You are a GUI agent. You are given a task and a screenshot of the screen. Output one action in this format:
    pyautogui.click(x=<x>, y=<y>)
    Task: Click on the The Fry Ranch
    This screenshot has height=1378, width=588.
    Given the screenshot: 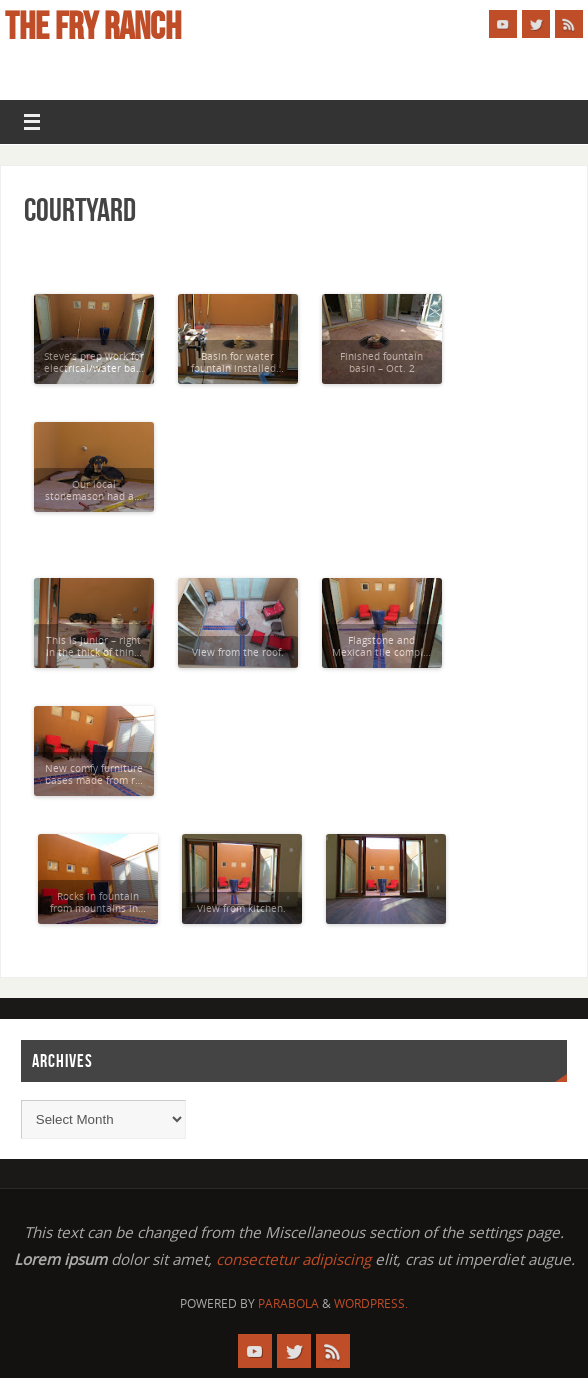 What is the action you would take?
    pyautogui.click(x=93, y=26)
    